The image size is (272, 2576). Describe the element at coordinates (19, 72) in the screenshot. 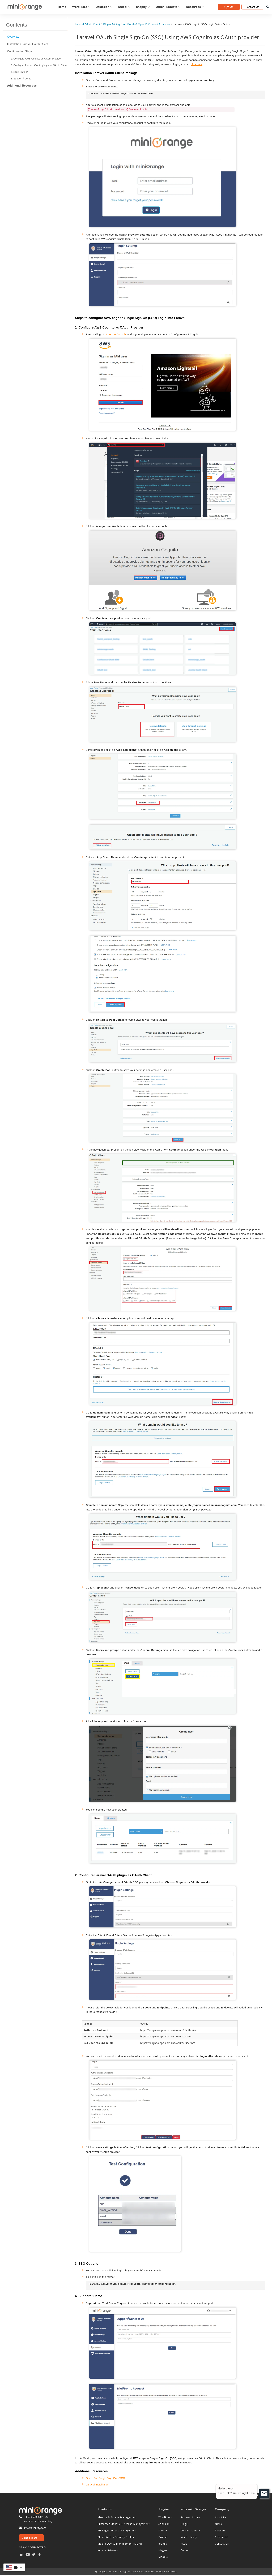

I see `3. SSO Options` at that location.